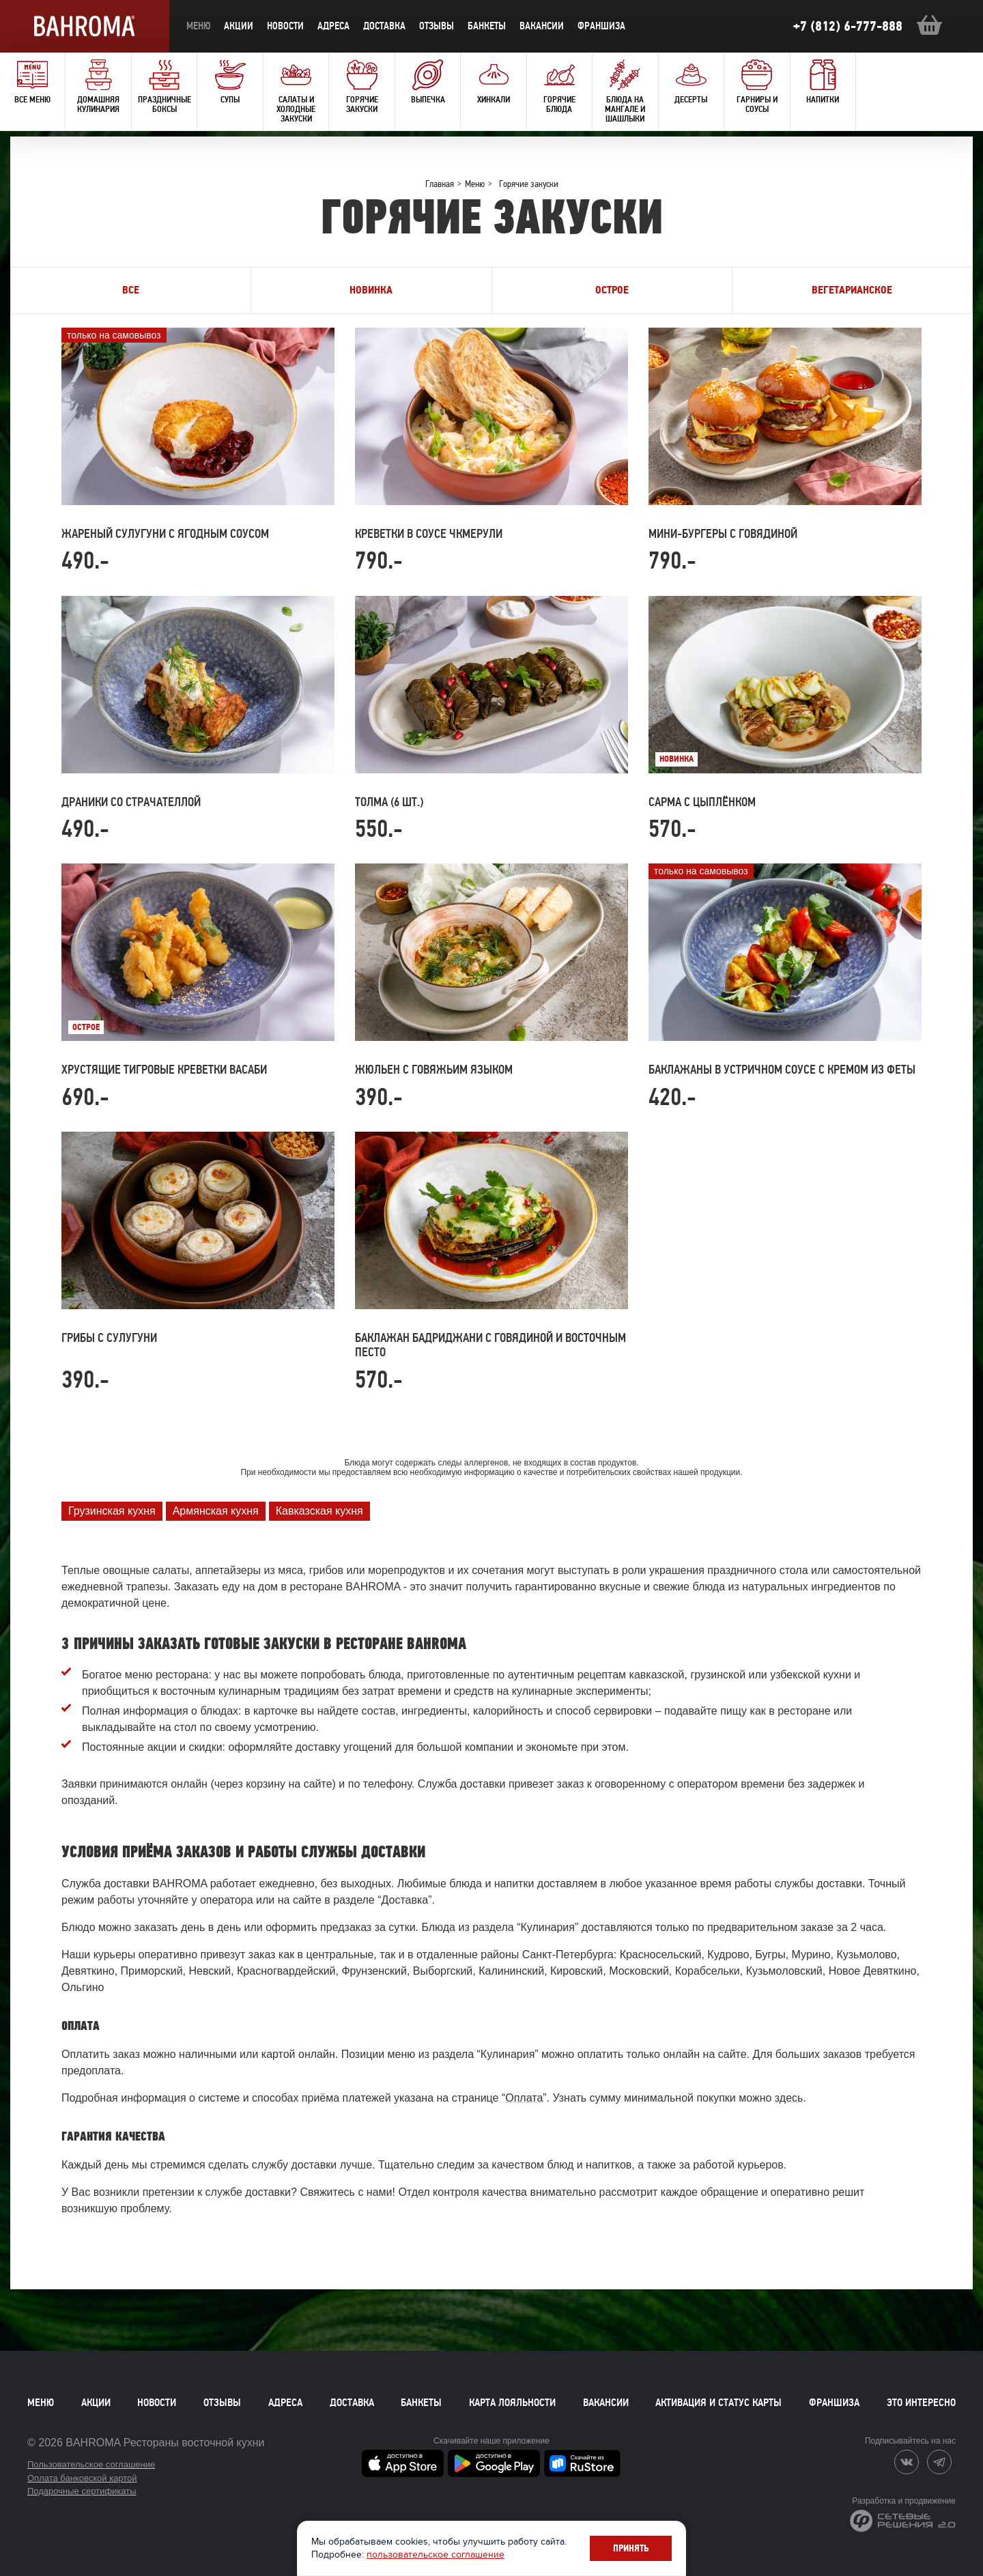  Describe the element at coordinates (524, 2098) in the screenshot. I see `Оплата` at that location.